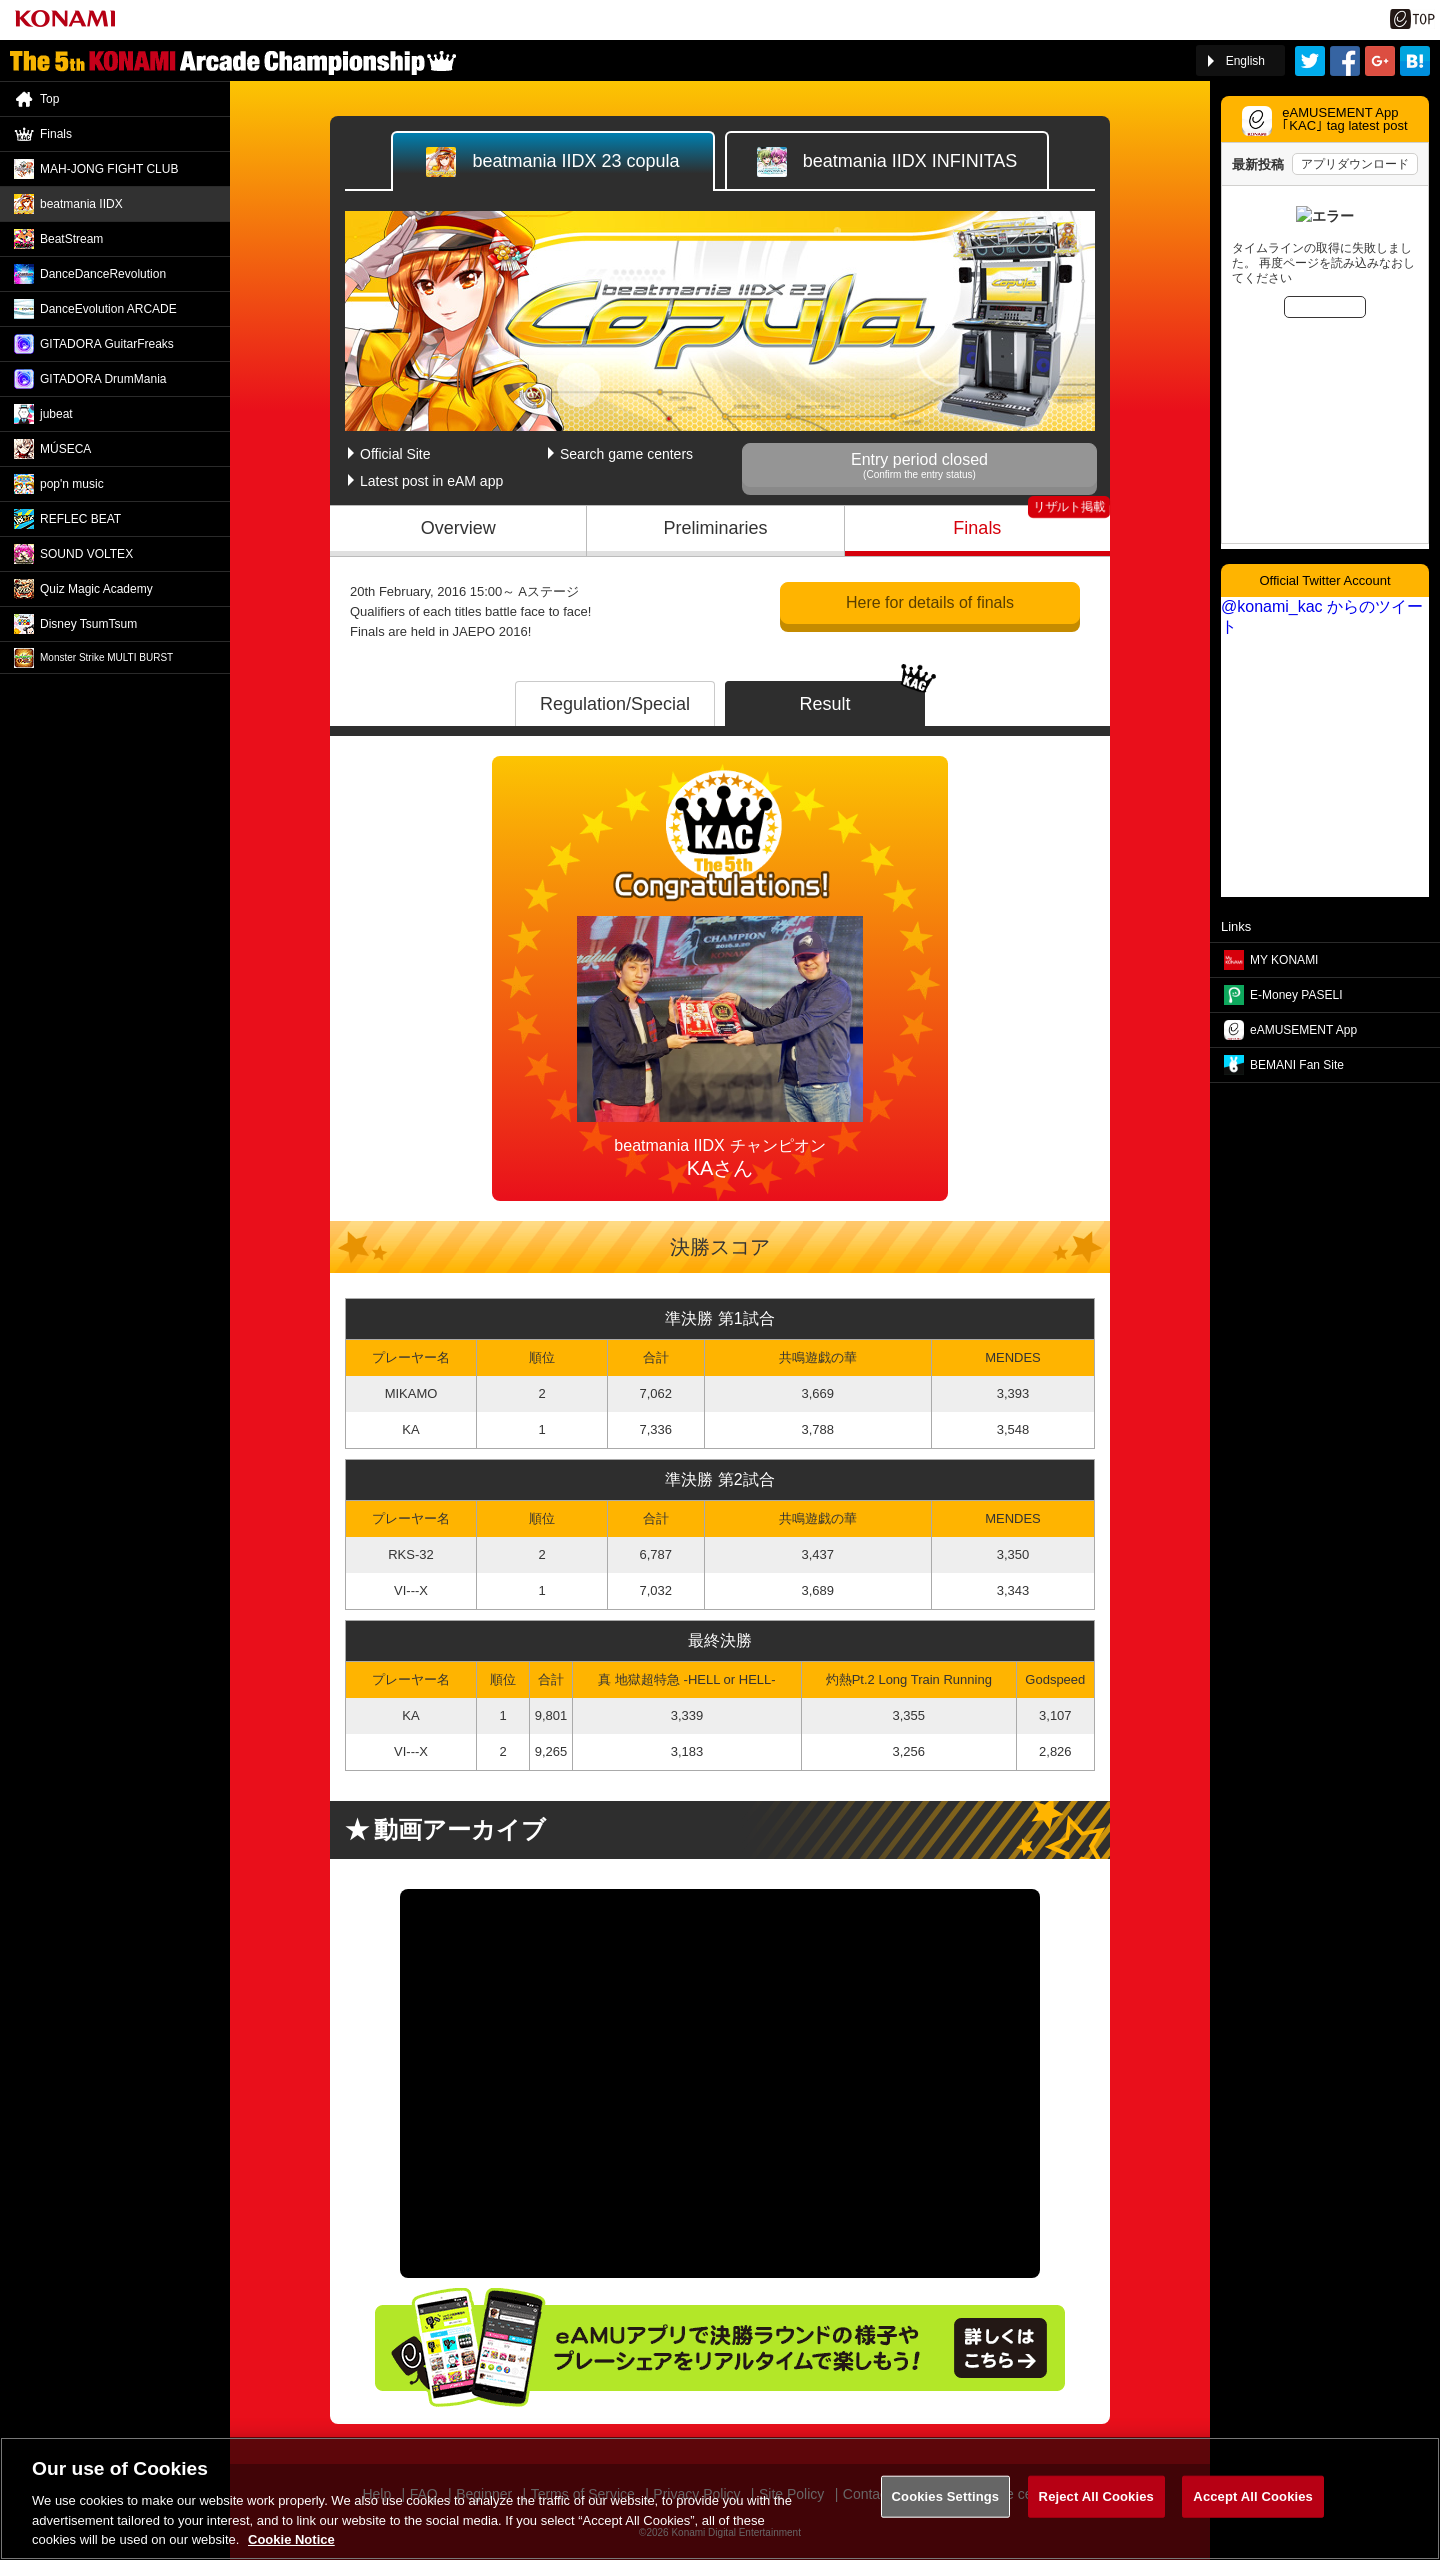 This screenshot has width=1440, height=2560. Describe the element at coordinates (716, 528) in the screenshot. I see `Preliminaries` at that location.